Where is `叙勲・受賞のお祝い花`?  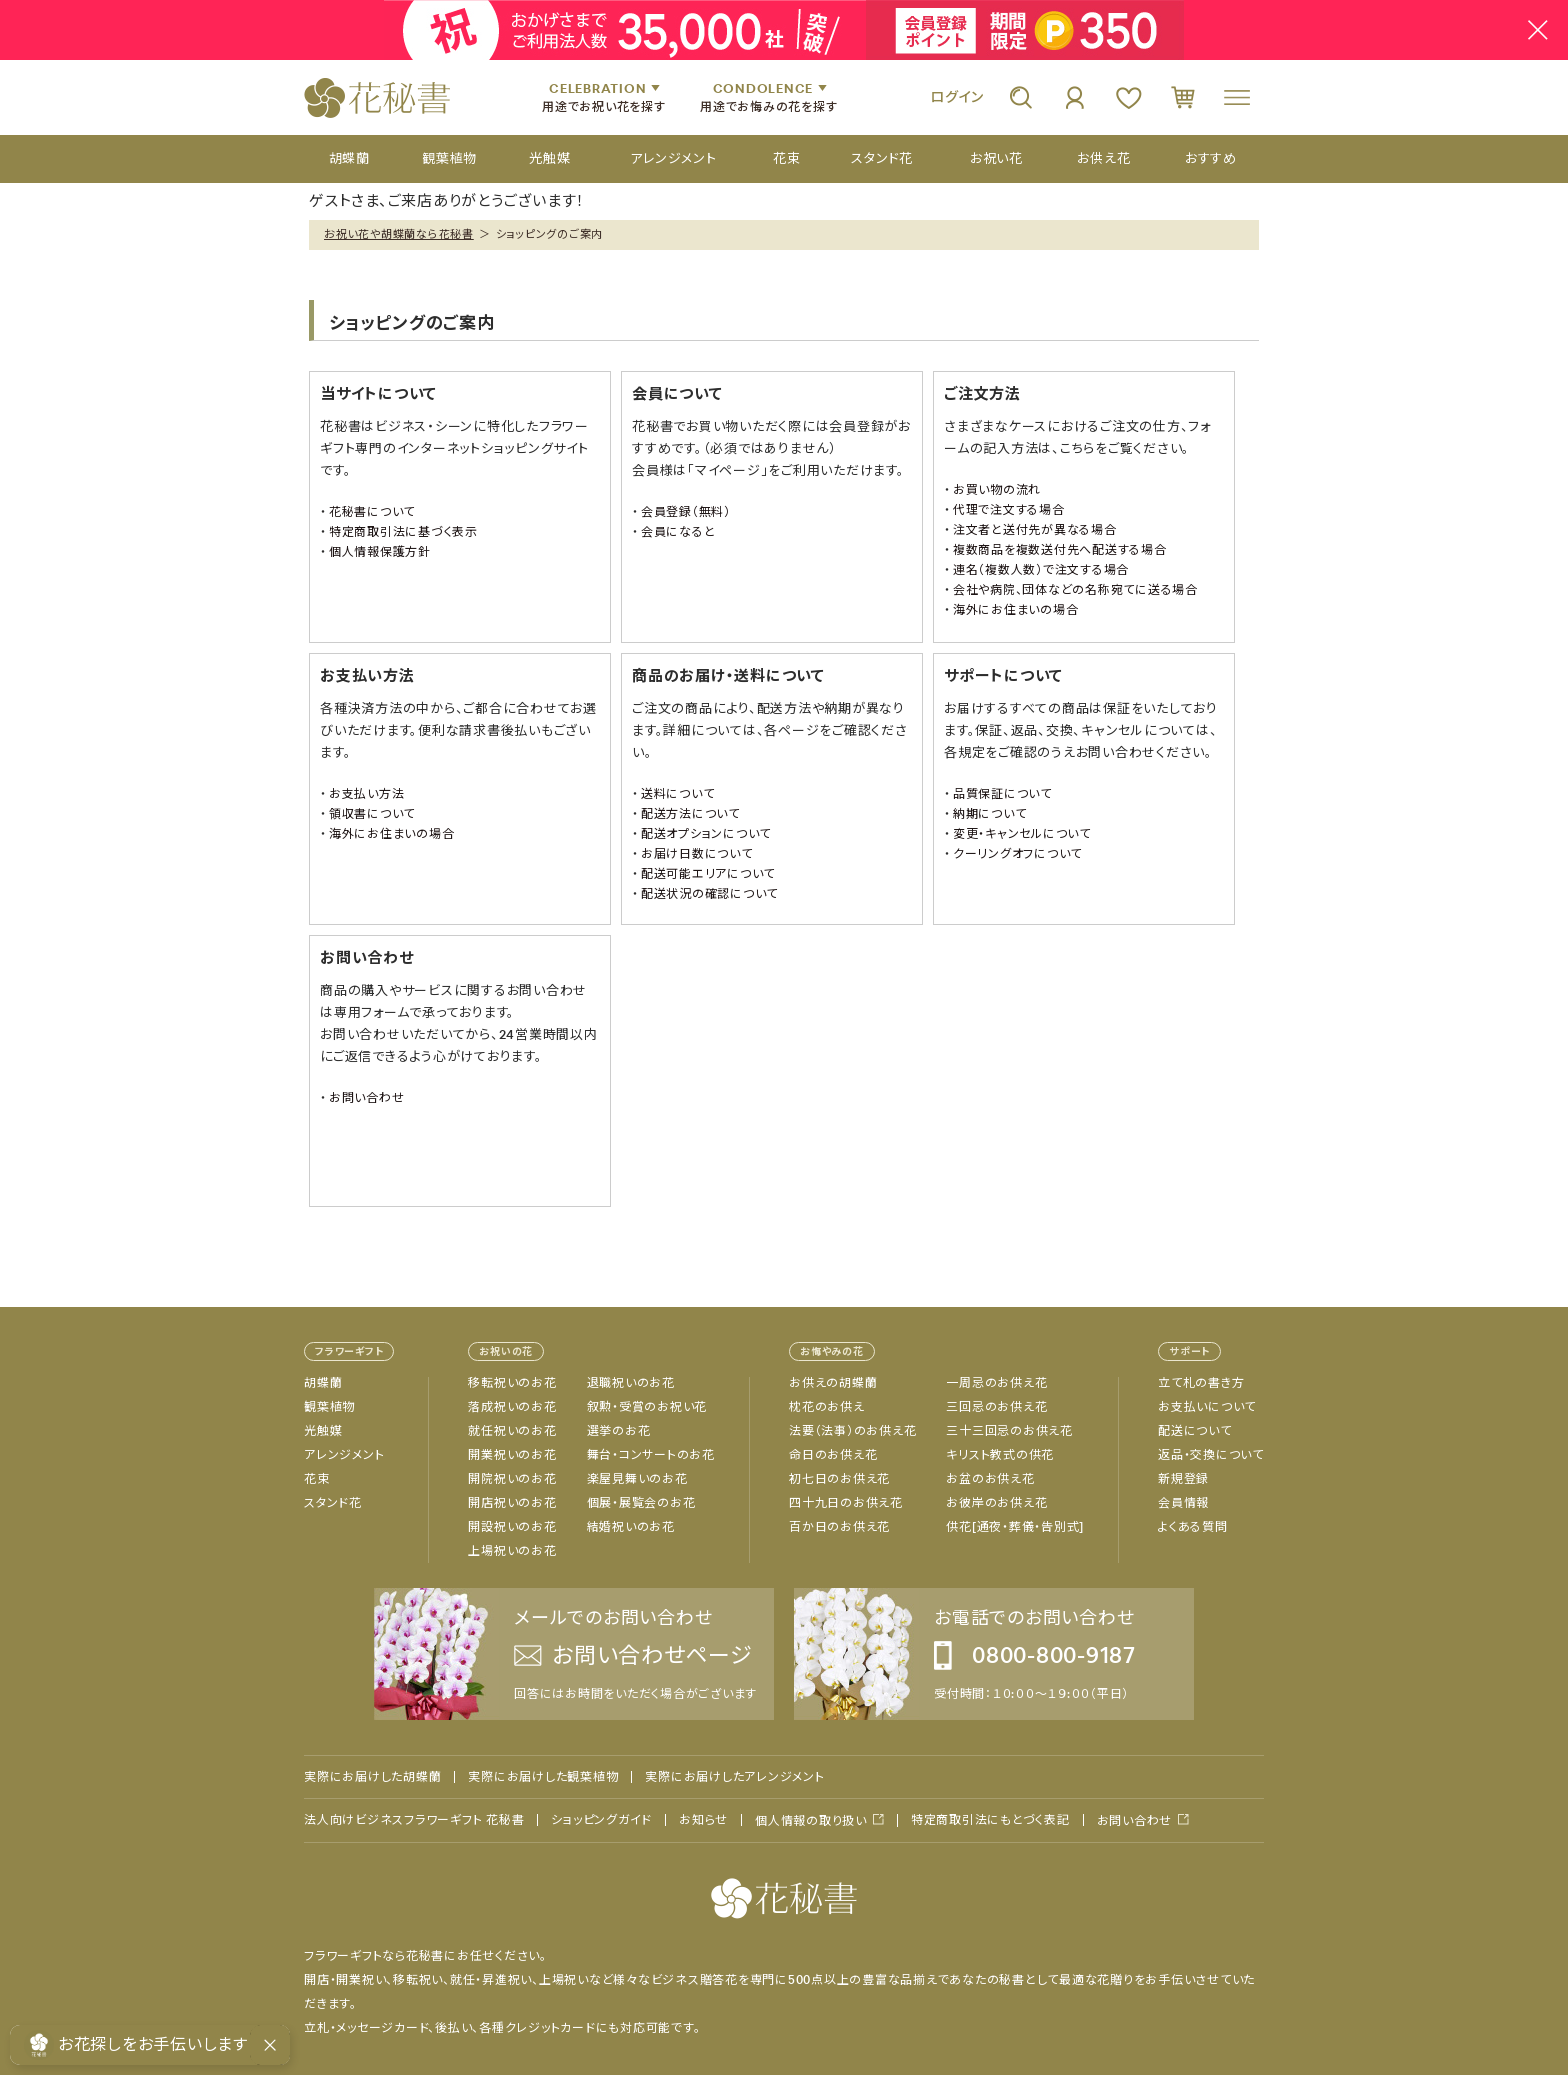 叙勲・受賞のお祝い花 is located at coordinates (647, 1407).